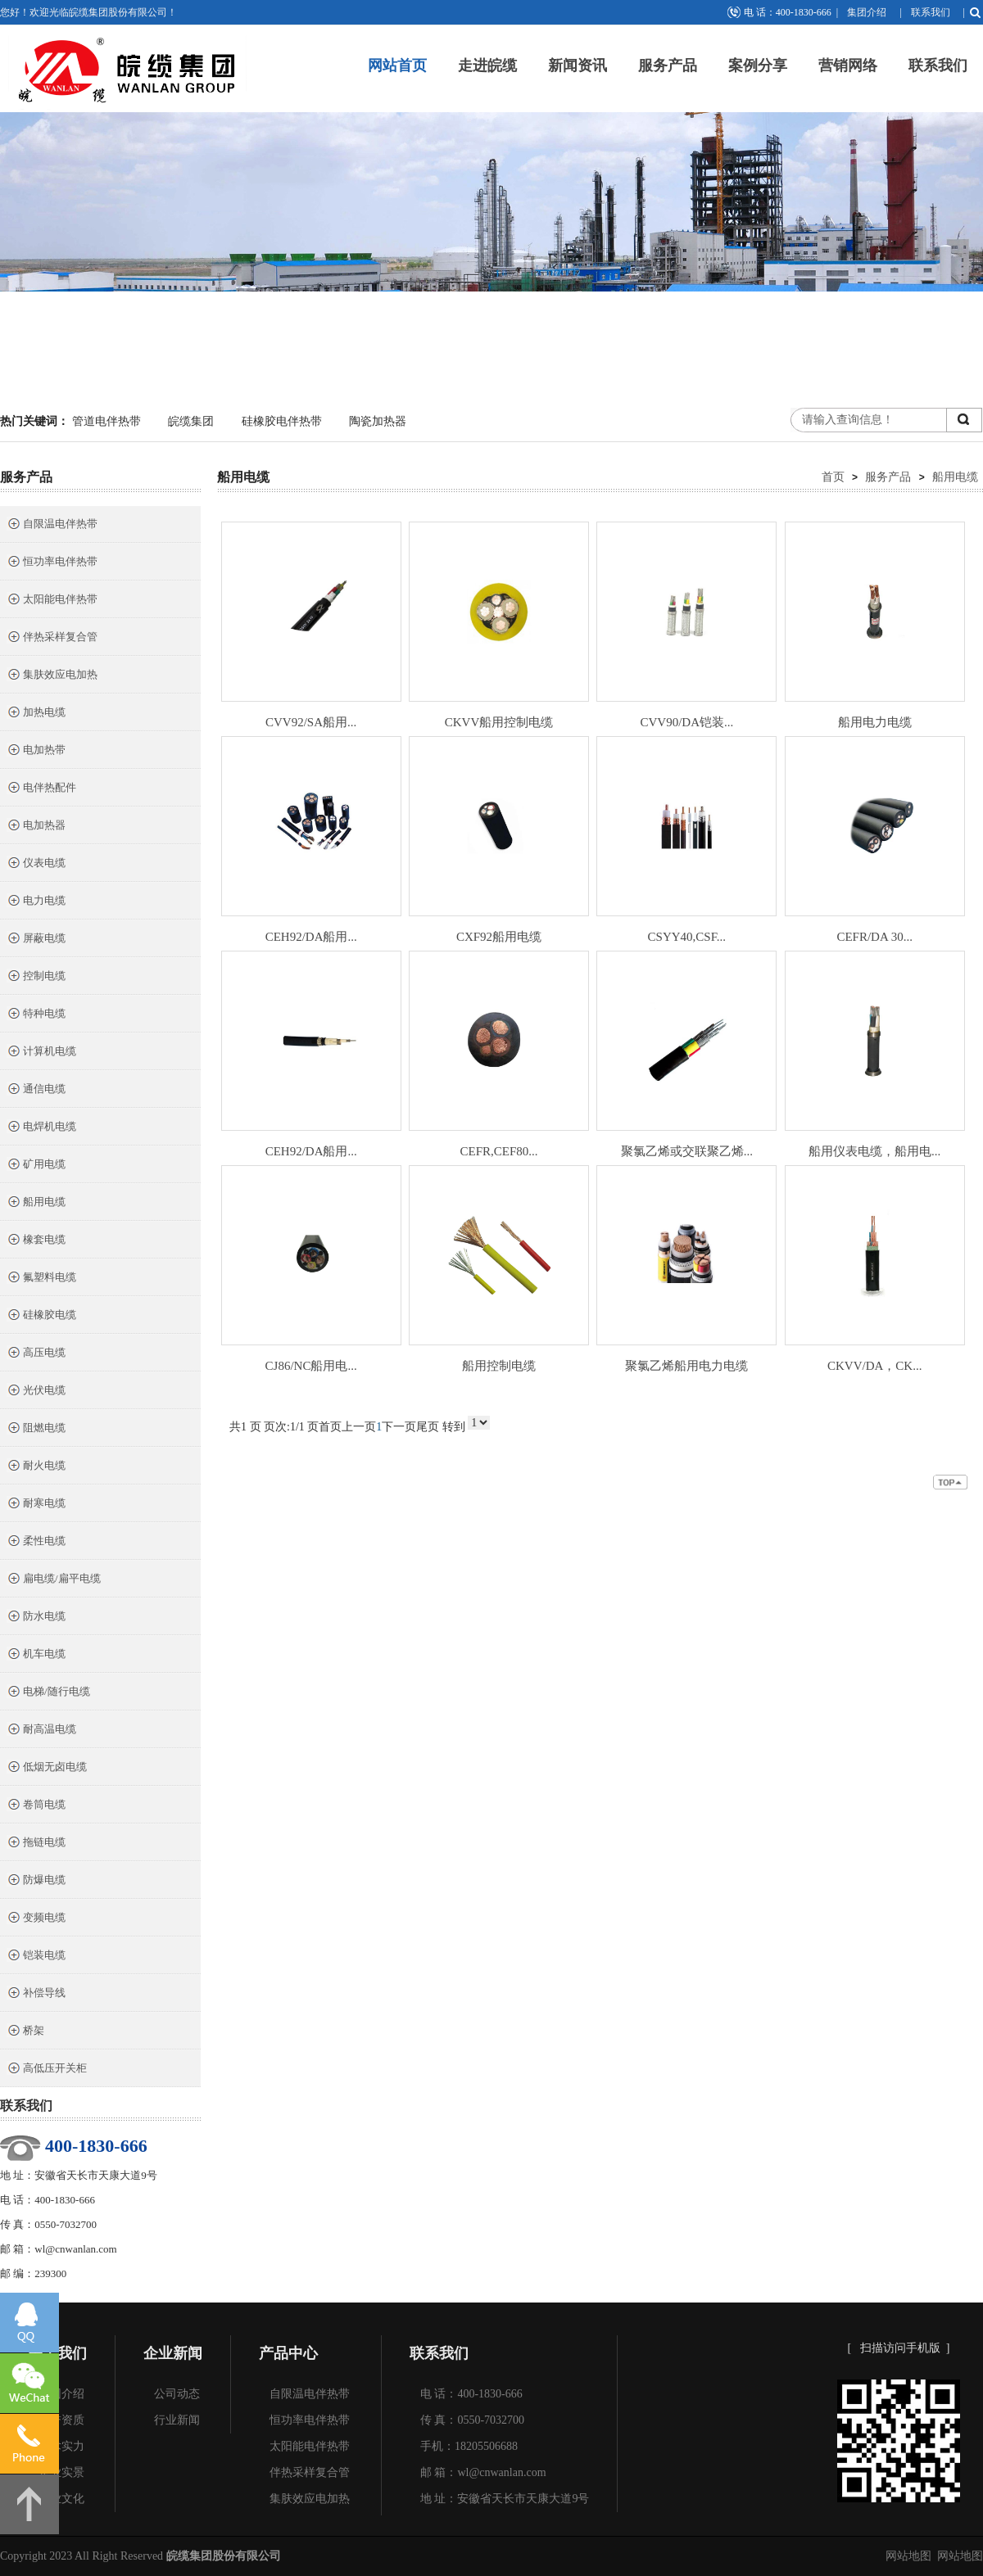 This screenshot has width=983, height=2576. I want to click on 企业新闻, so click(172, 2353).